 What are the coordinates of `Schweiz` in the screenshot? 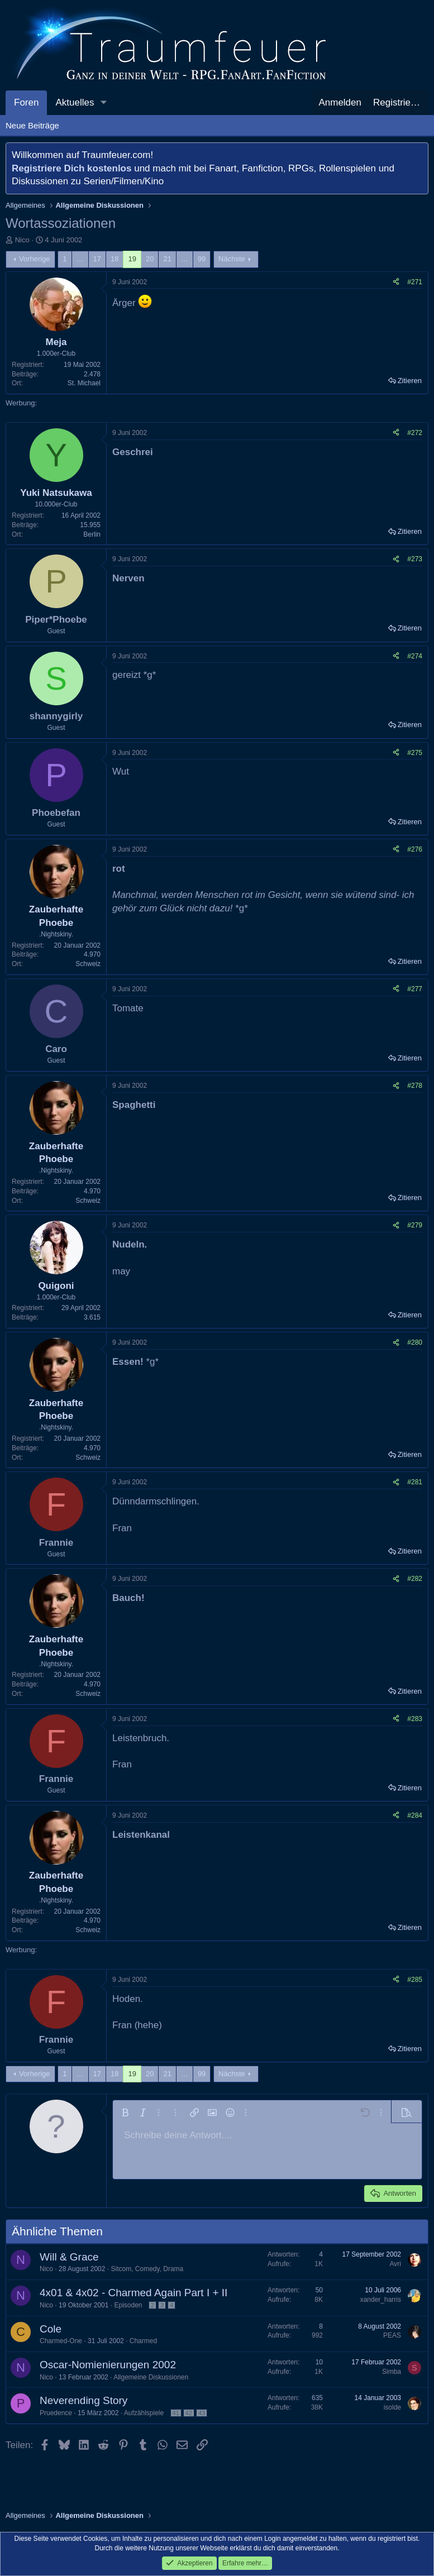 It's located at (88, 964).